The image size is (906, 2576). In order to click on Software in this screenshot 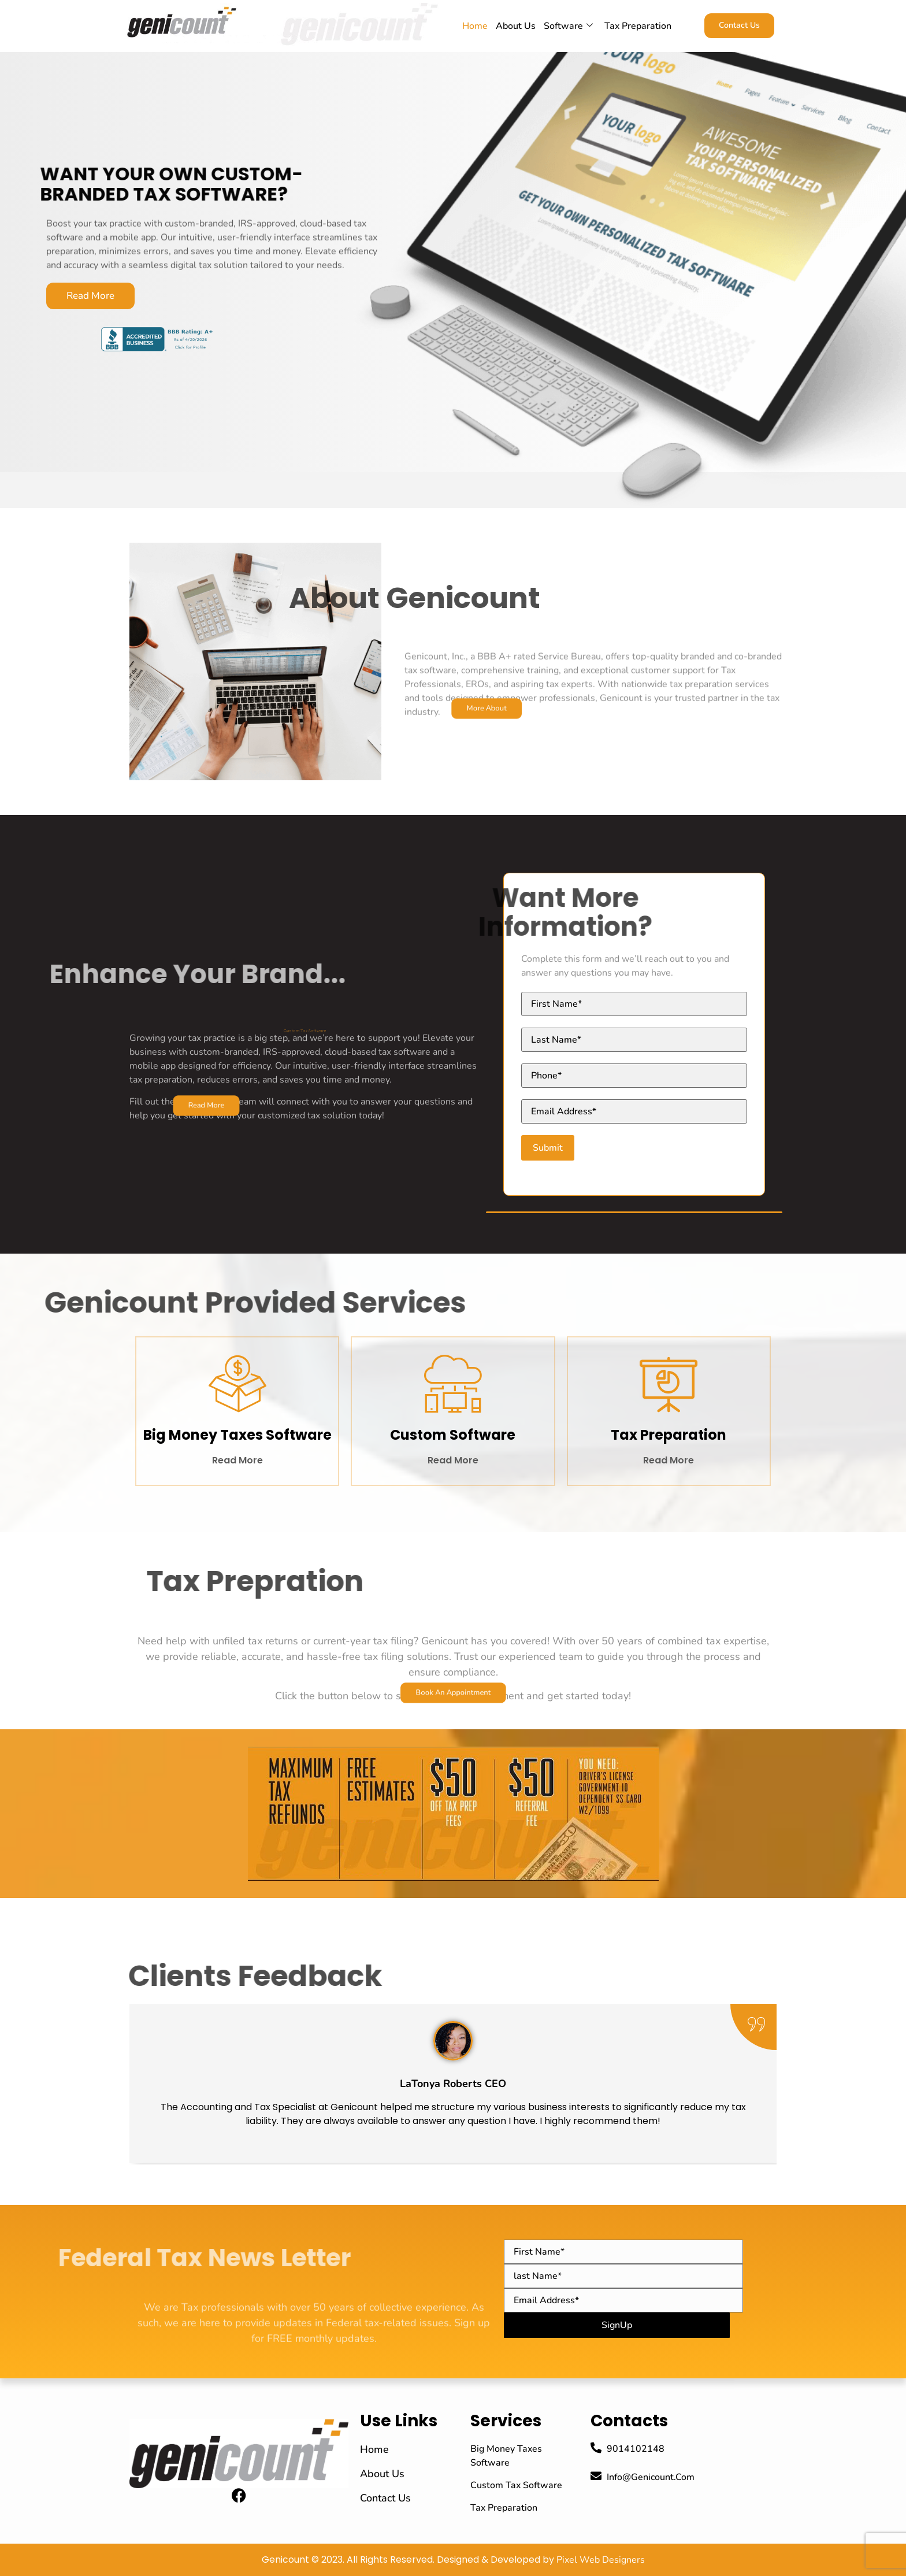, I will do `click(568, 26)`.